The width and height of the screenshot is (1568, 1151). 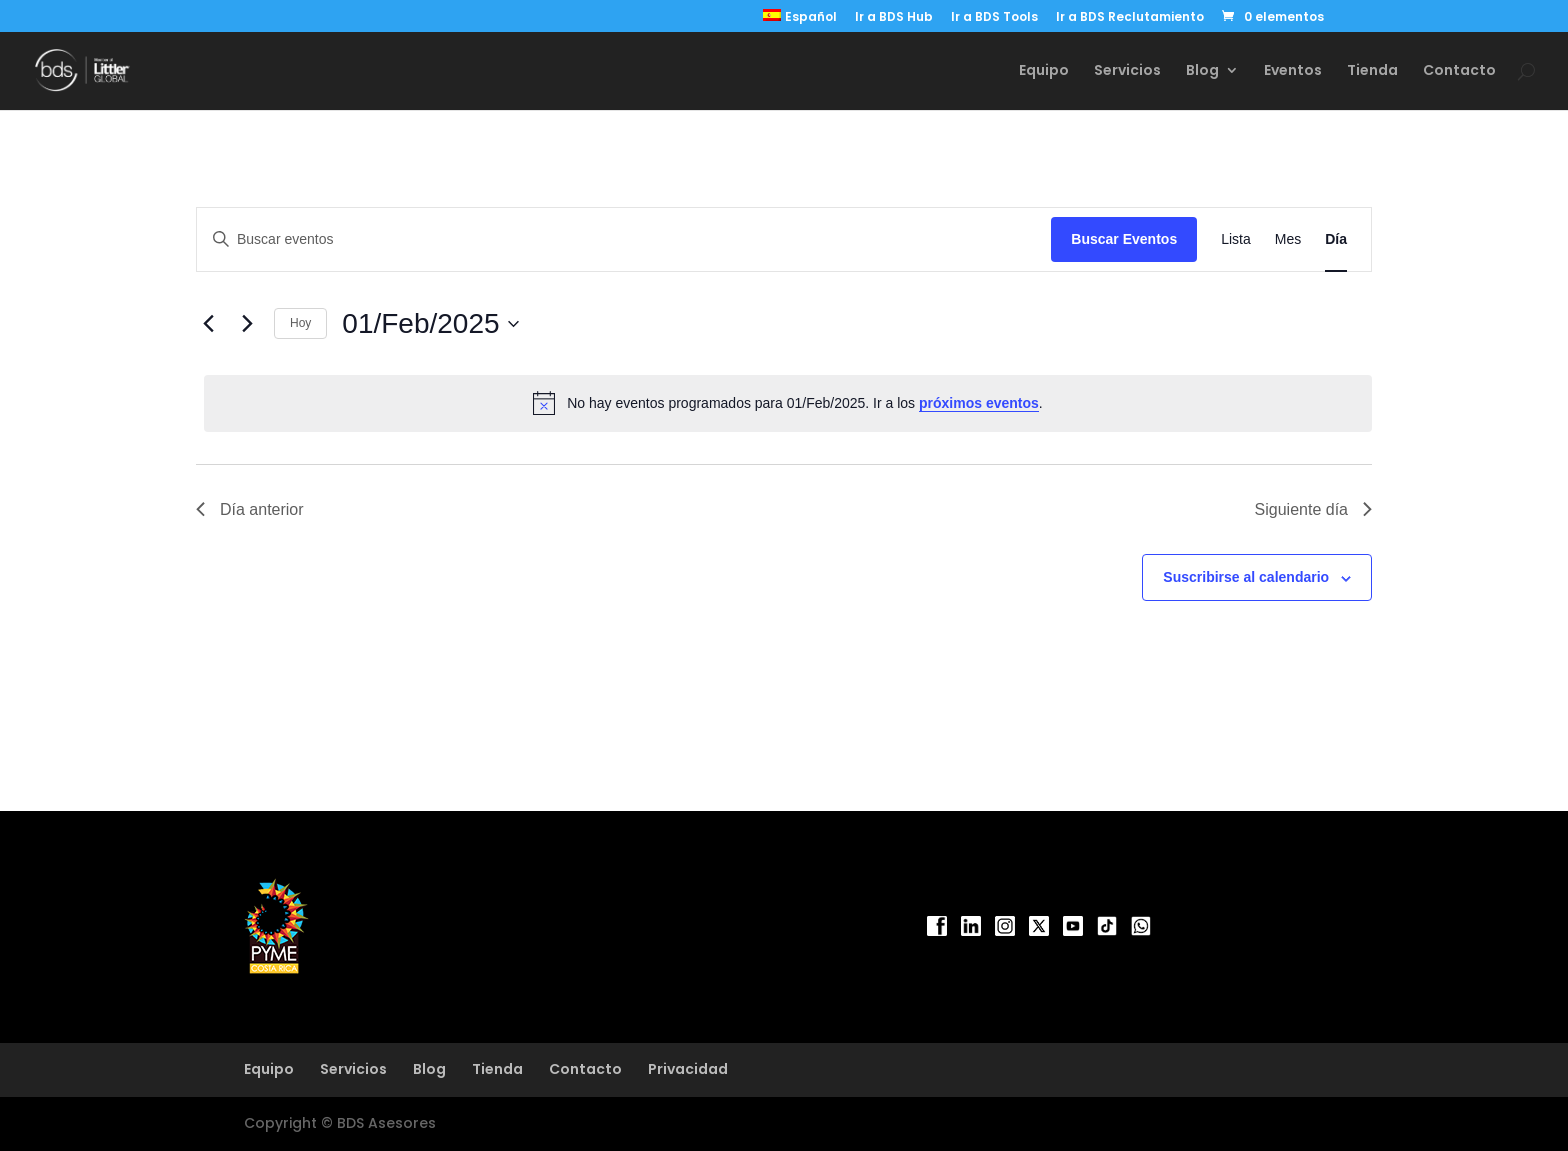 I want to click on [alert], so click(x=788, y=403).